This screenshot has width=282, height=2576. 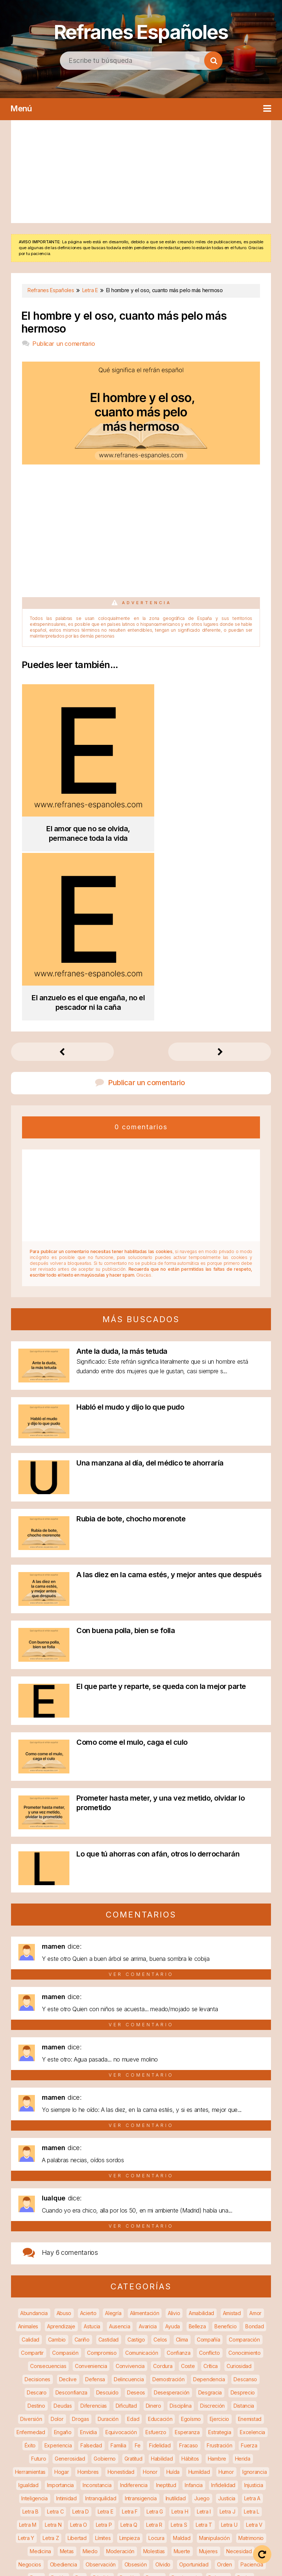 What do you see at coordinates (199, 2286) in the screenshot?
I see `Humildad` at bounding box center [199, 2286].